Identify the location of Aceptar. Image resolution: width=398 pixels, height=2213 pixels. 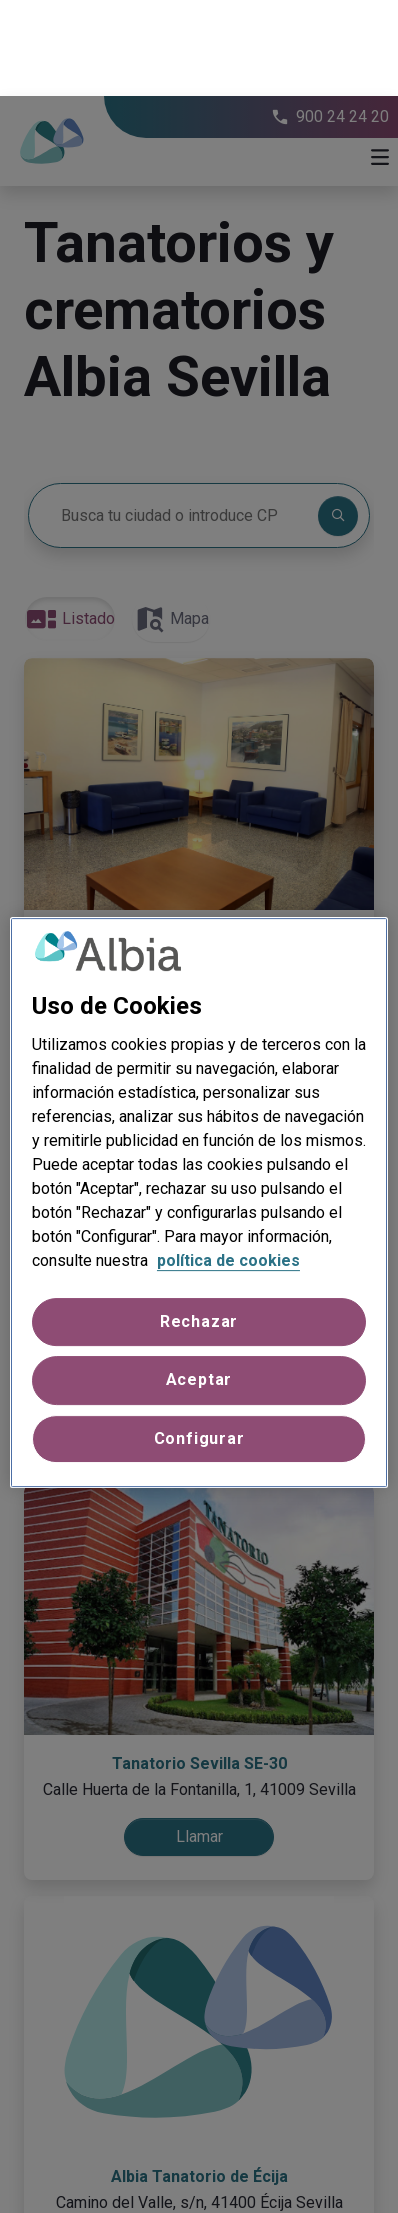
(199, 1284).